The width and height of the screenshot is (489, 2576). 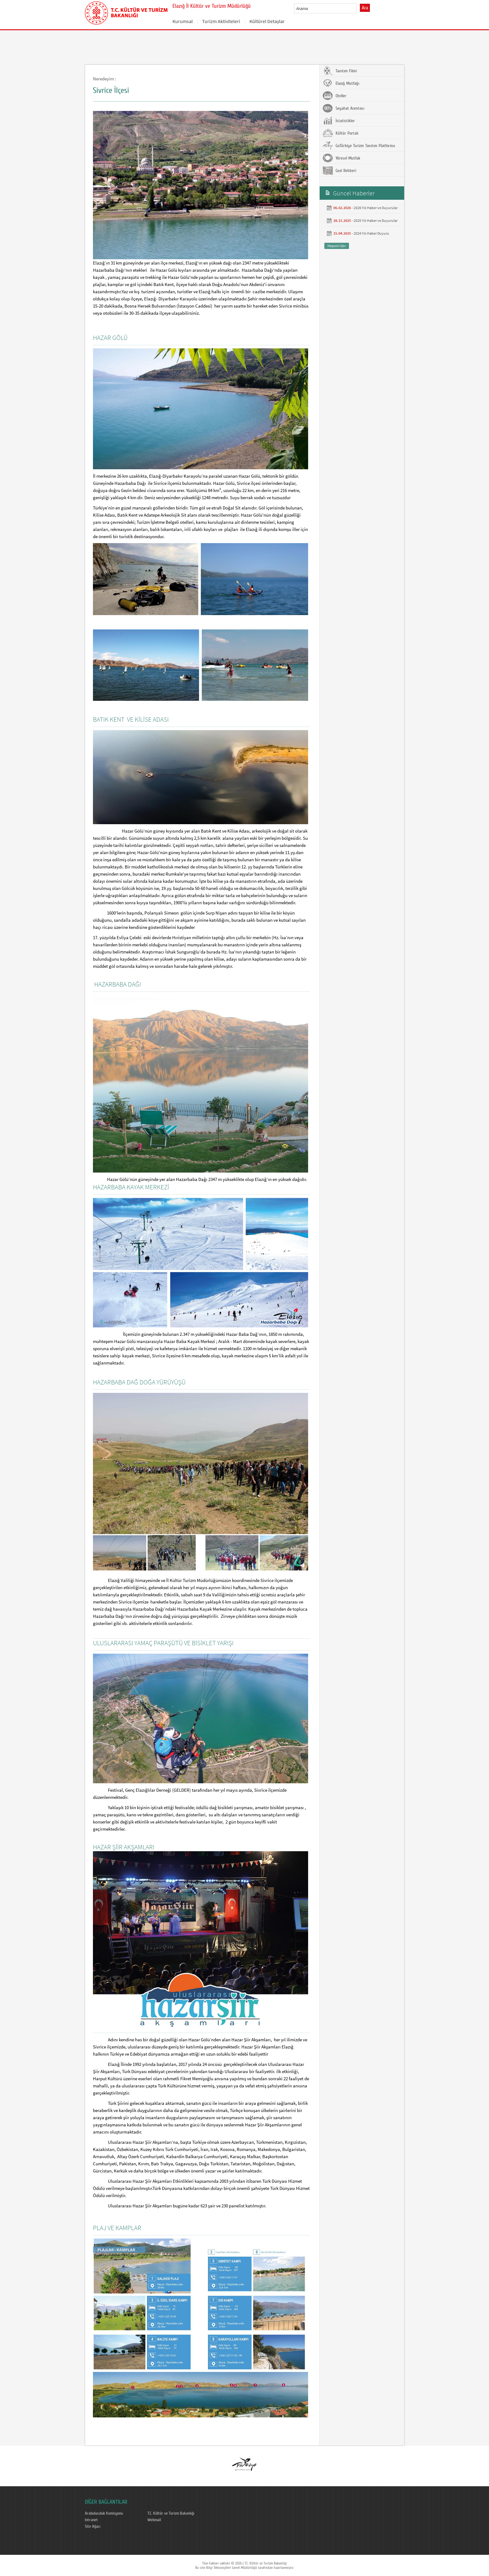 I want to click on Seyahat Acentası, so click(x=343, y=108).